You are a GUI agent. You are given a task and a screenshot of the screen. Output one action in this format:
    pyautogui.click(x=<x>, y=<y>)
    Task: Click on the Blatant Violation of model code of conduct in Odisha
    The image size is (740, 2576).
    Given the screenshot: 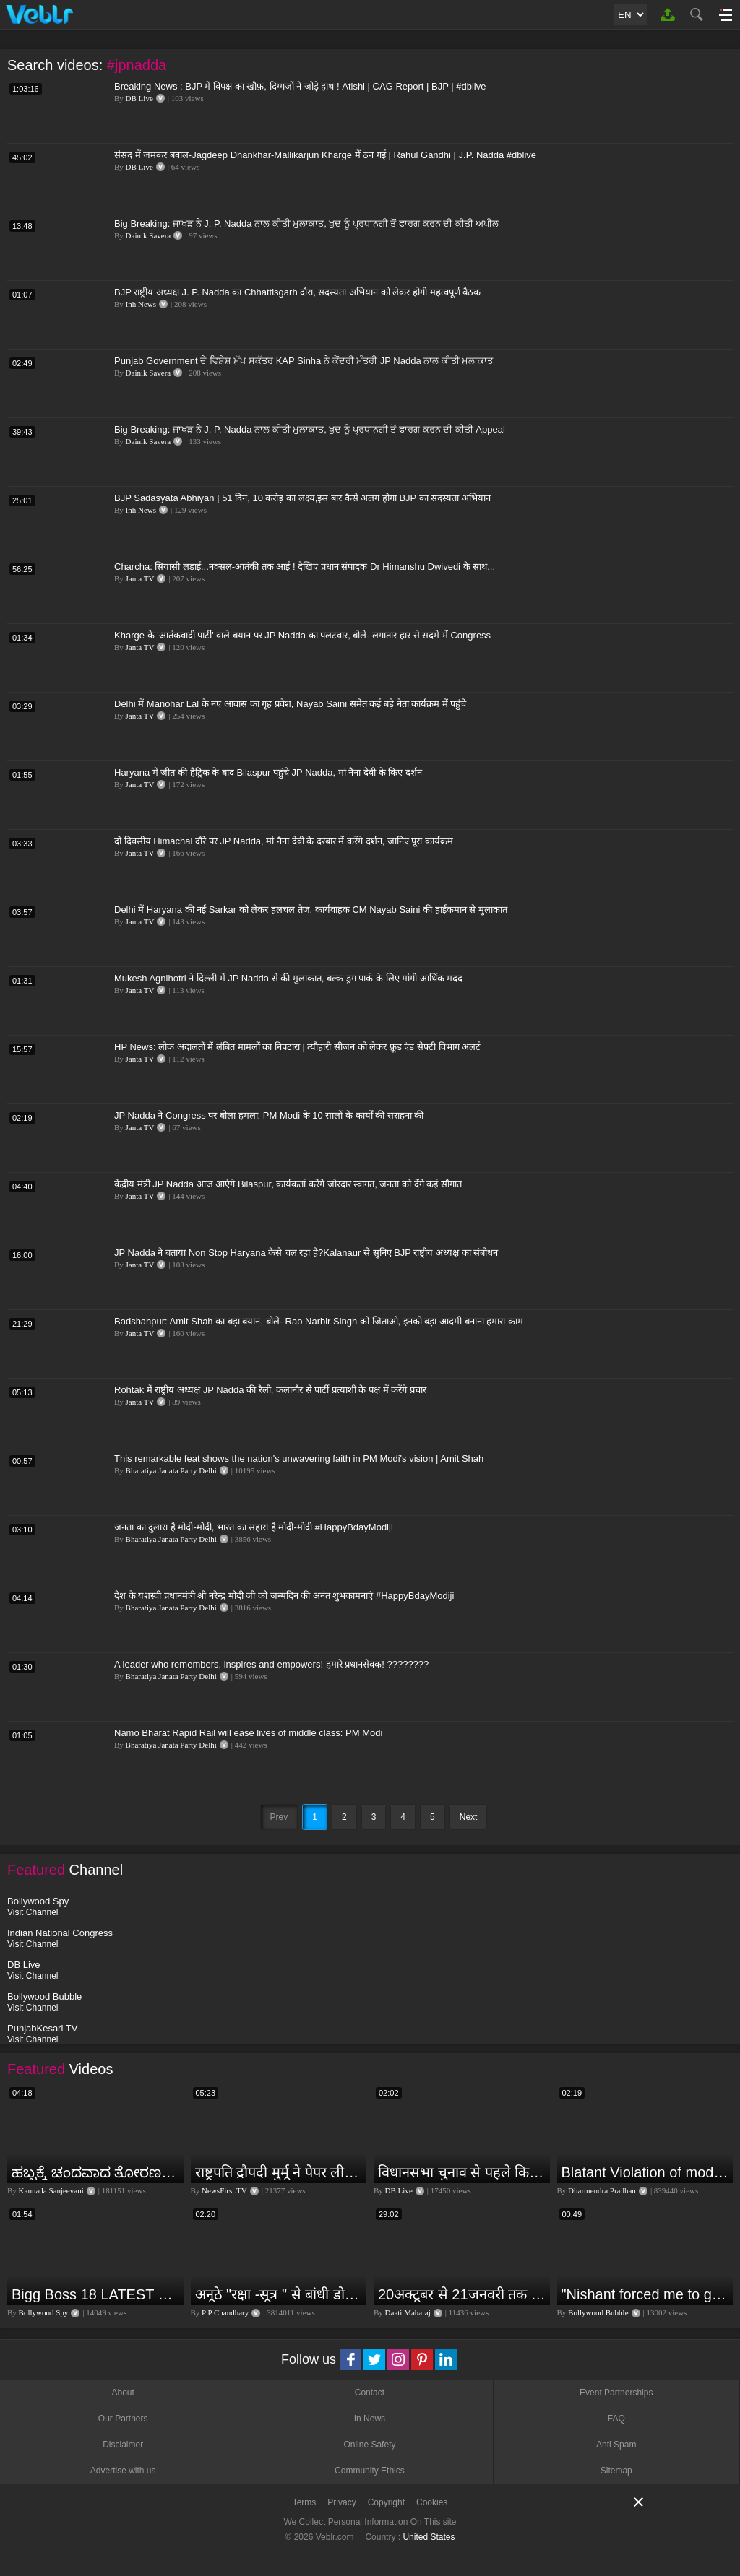 What is the action you would take?
    pyautogui.click(x=646, y=2172)
    